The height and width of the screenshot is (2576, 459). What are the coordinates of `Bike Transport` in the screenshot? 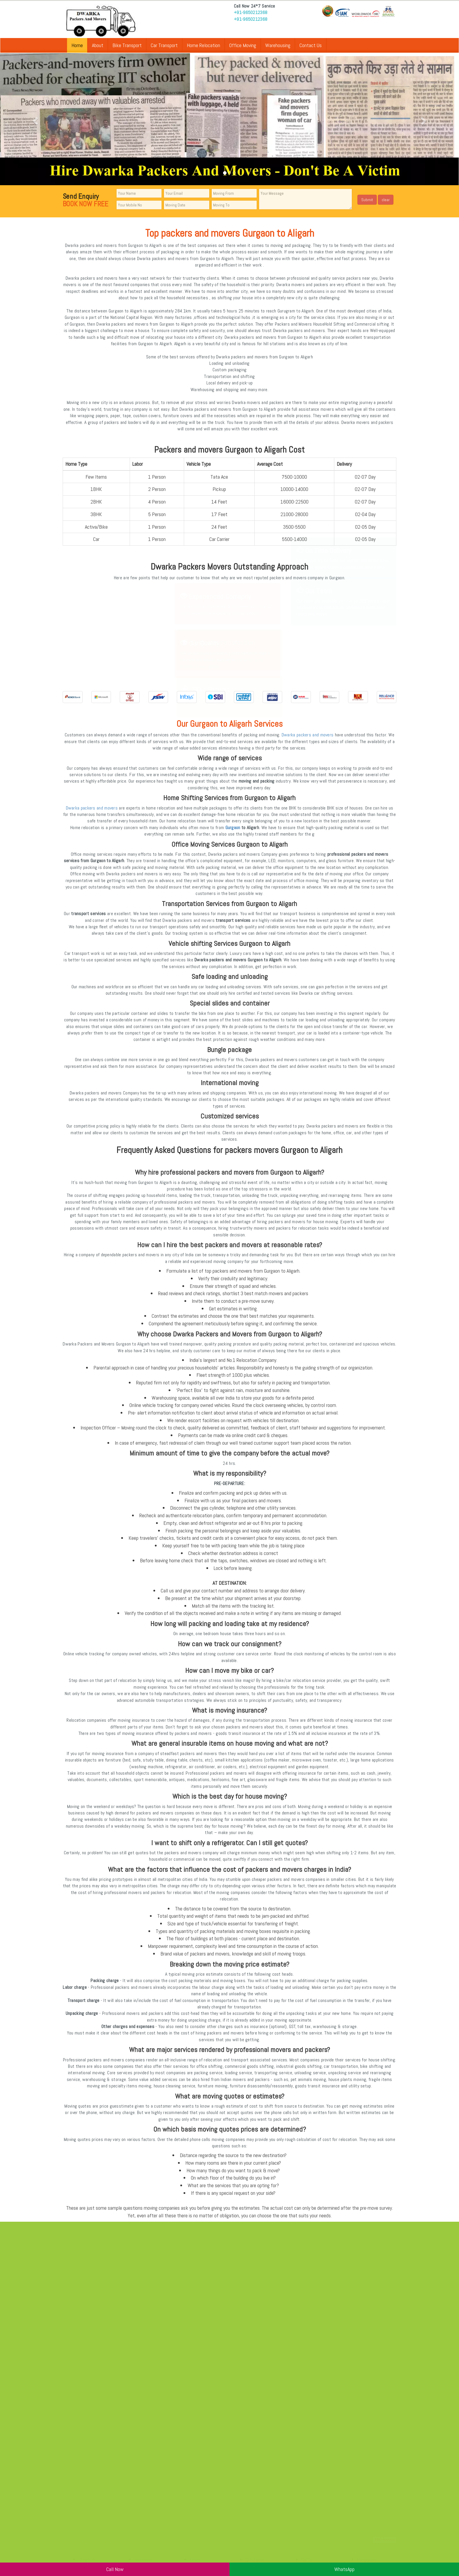 It's located at (127, 45).